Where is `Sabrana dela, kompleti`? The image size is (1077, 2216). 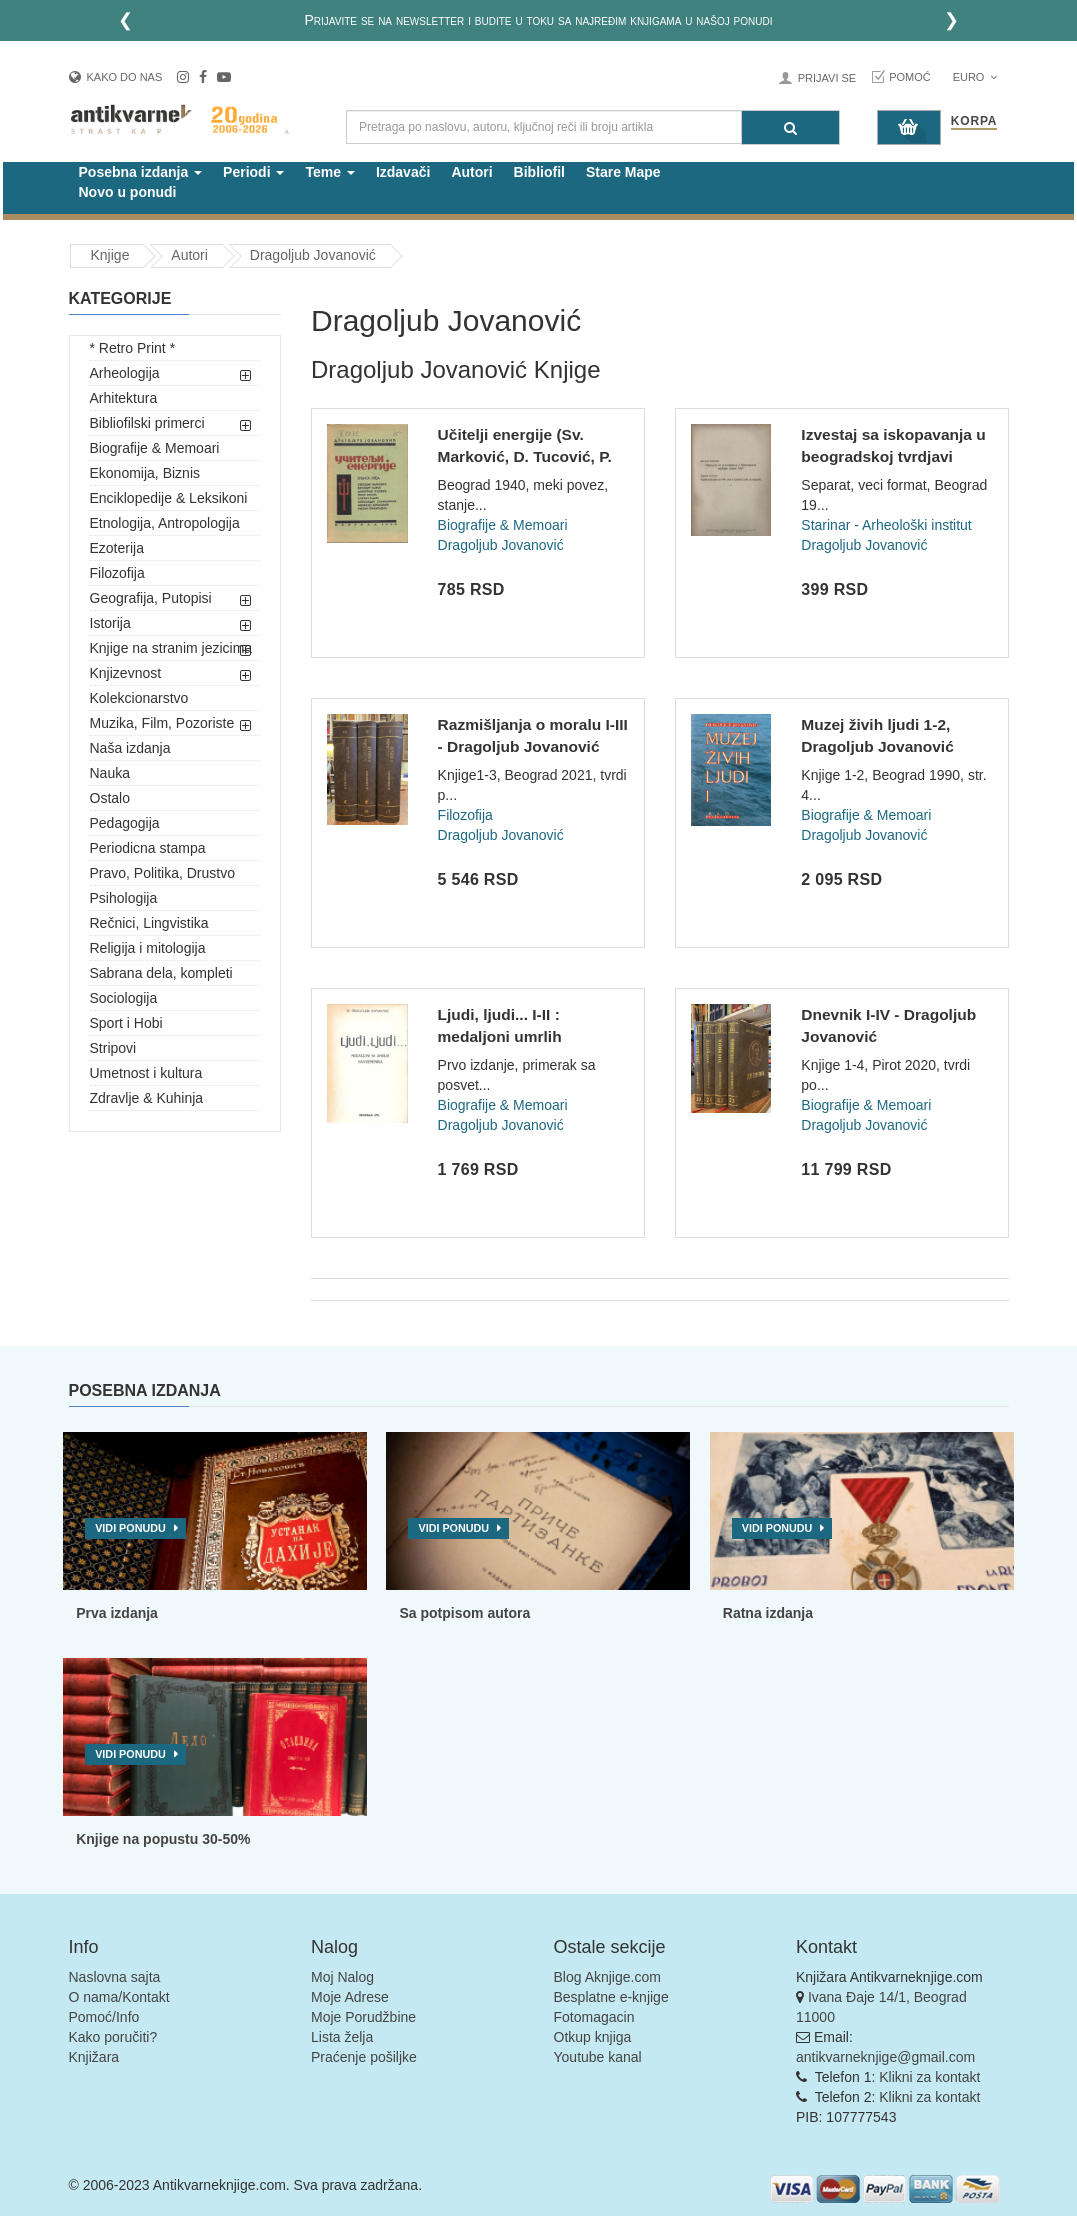 Sabrana dela, kompleti is located at coordinates (161, 973).